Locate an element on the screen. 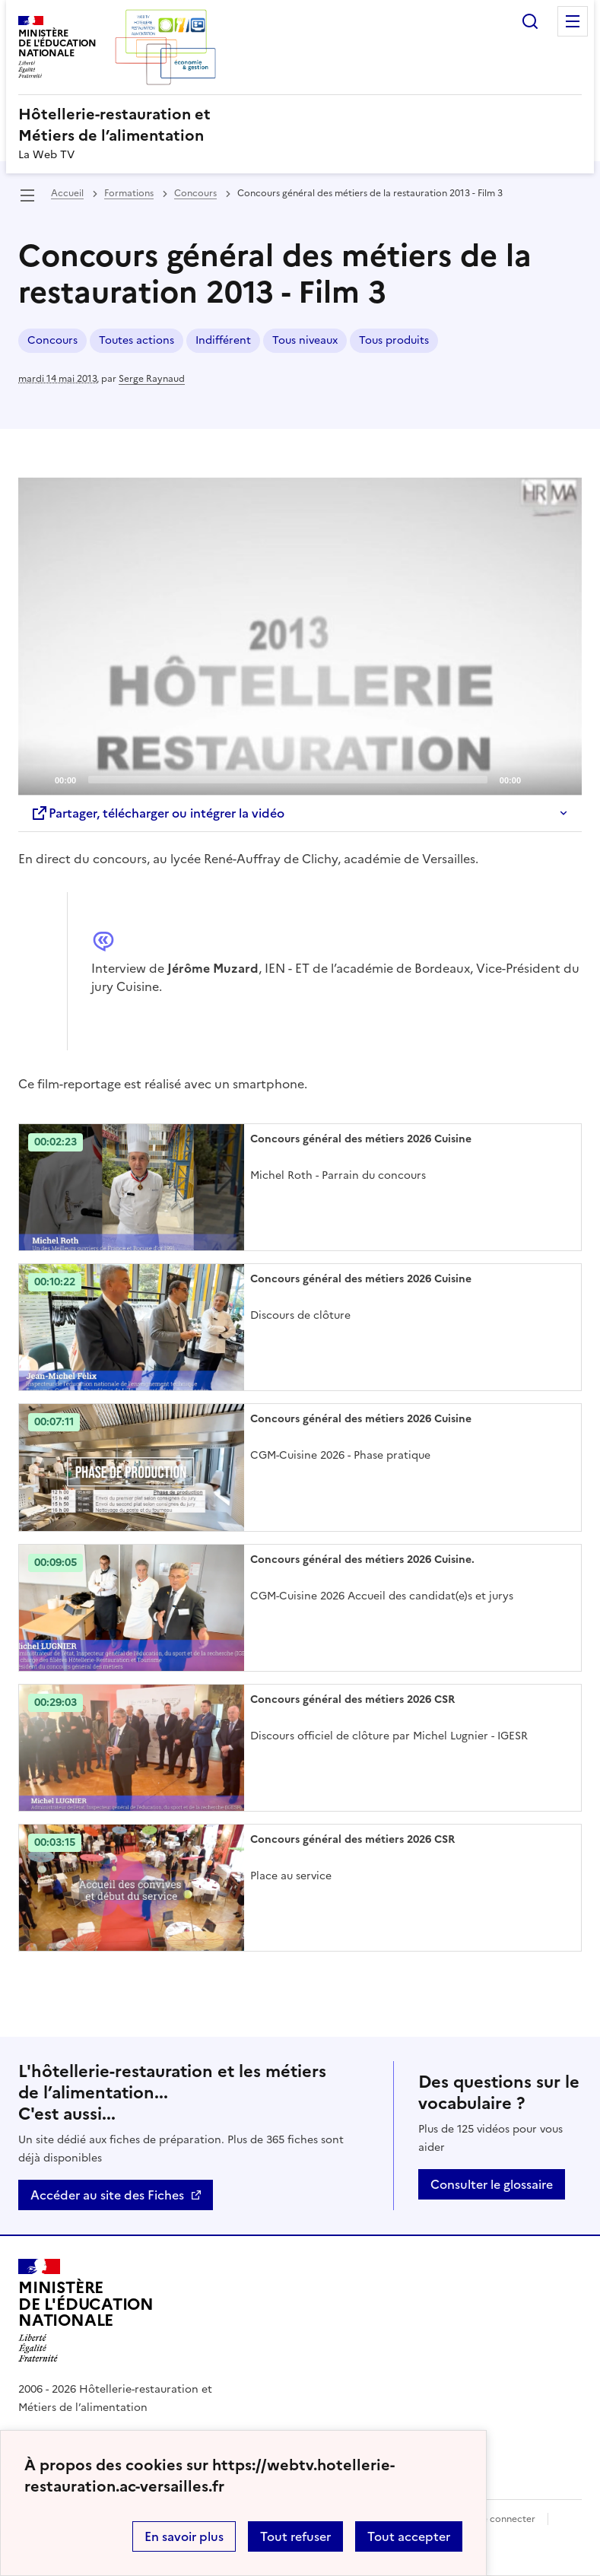 The height and width of the screenshot is (2576, 600). Concours [ouvrir la rubrique Concours] is located at coordinates (195, 193).